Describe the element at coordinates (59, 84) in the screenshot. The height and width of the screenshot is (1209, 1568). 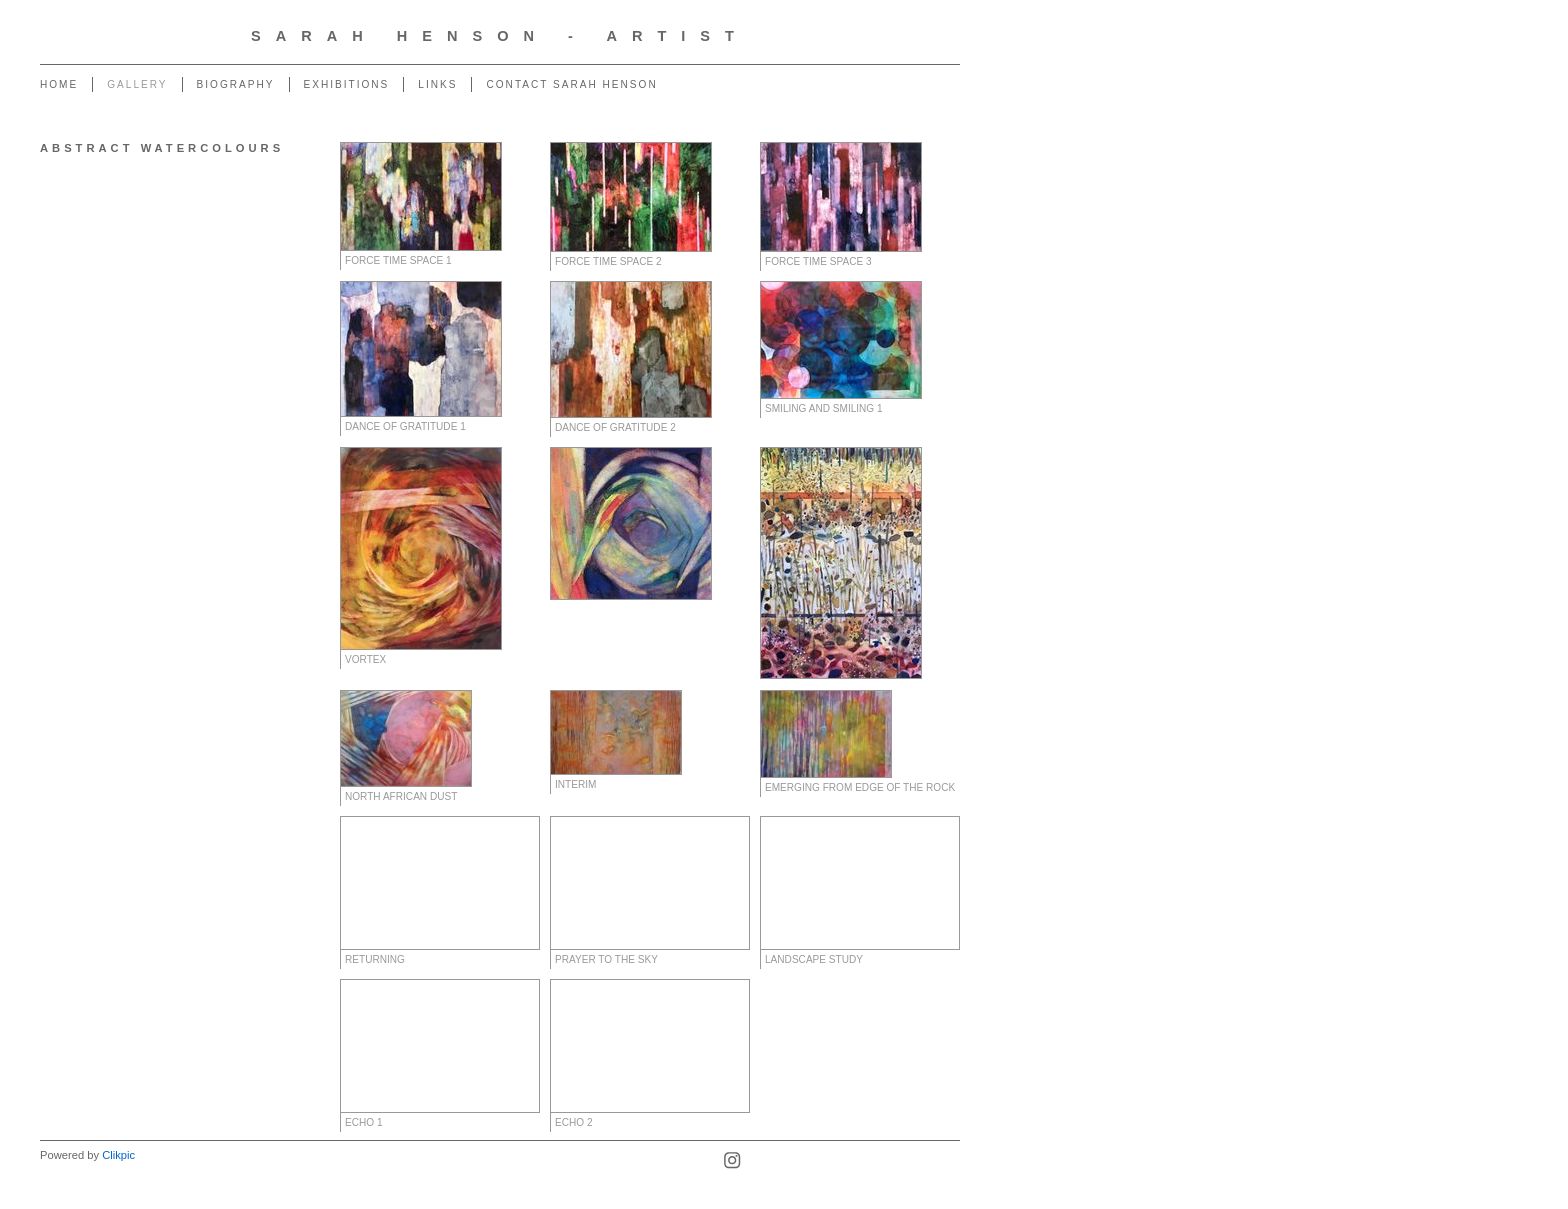
I see `Home` at that location.